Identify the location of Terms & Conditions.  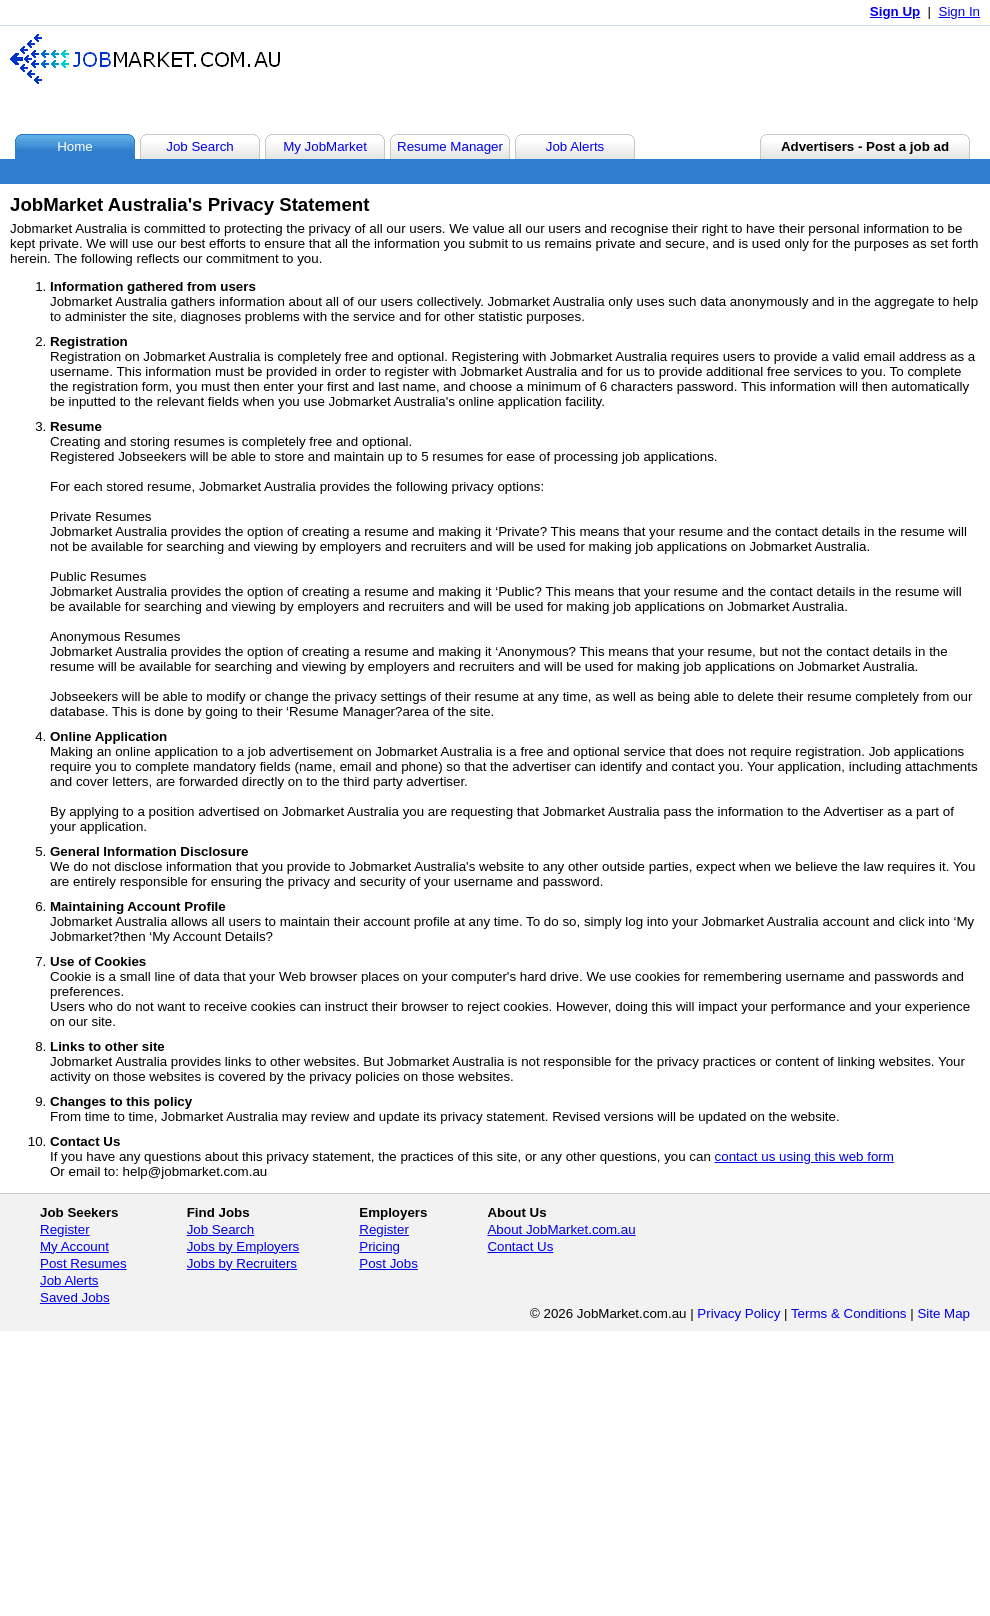
(849, 1313).